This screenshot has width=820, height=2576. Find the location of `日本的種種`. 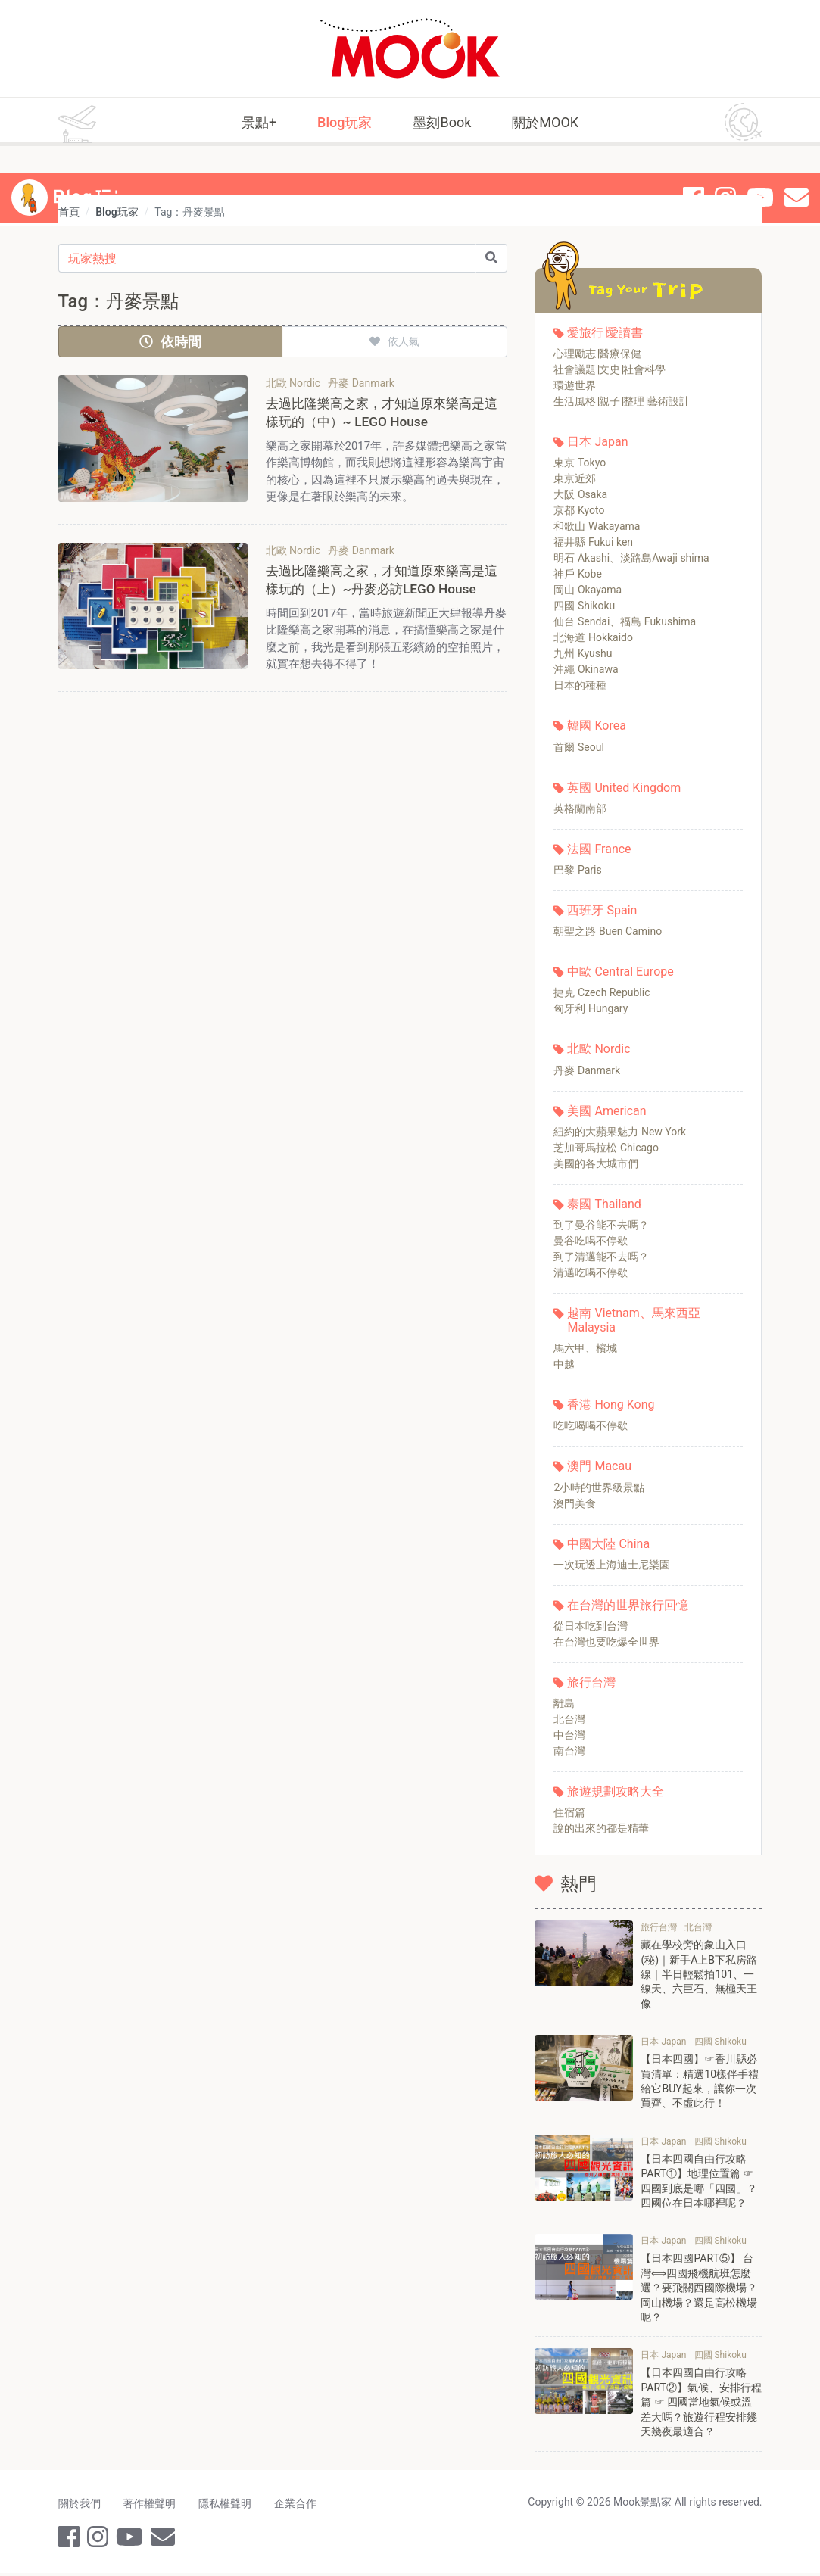

日本的種種 is located at coordinates (579, 685).